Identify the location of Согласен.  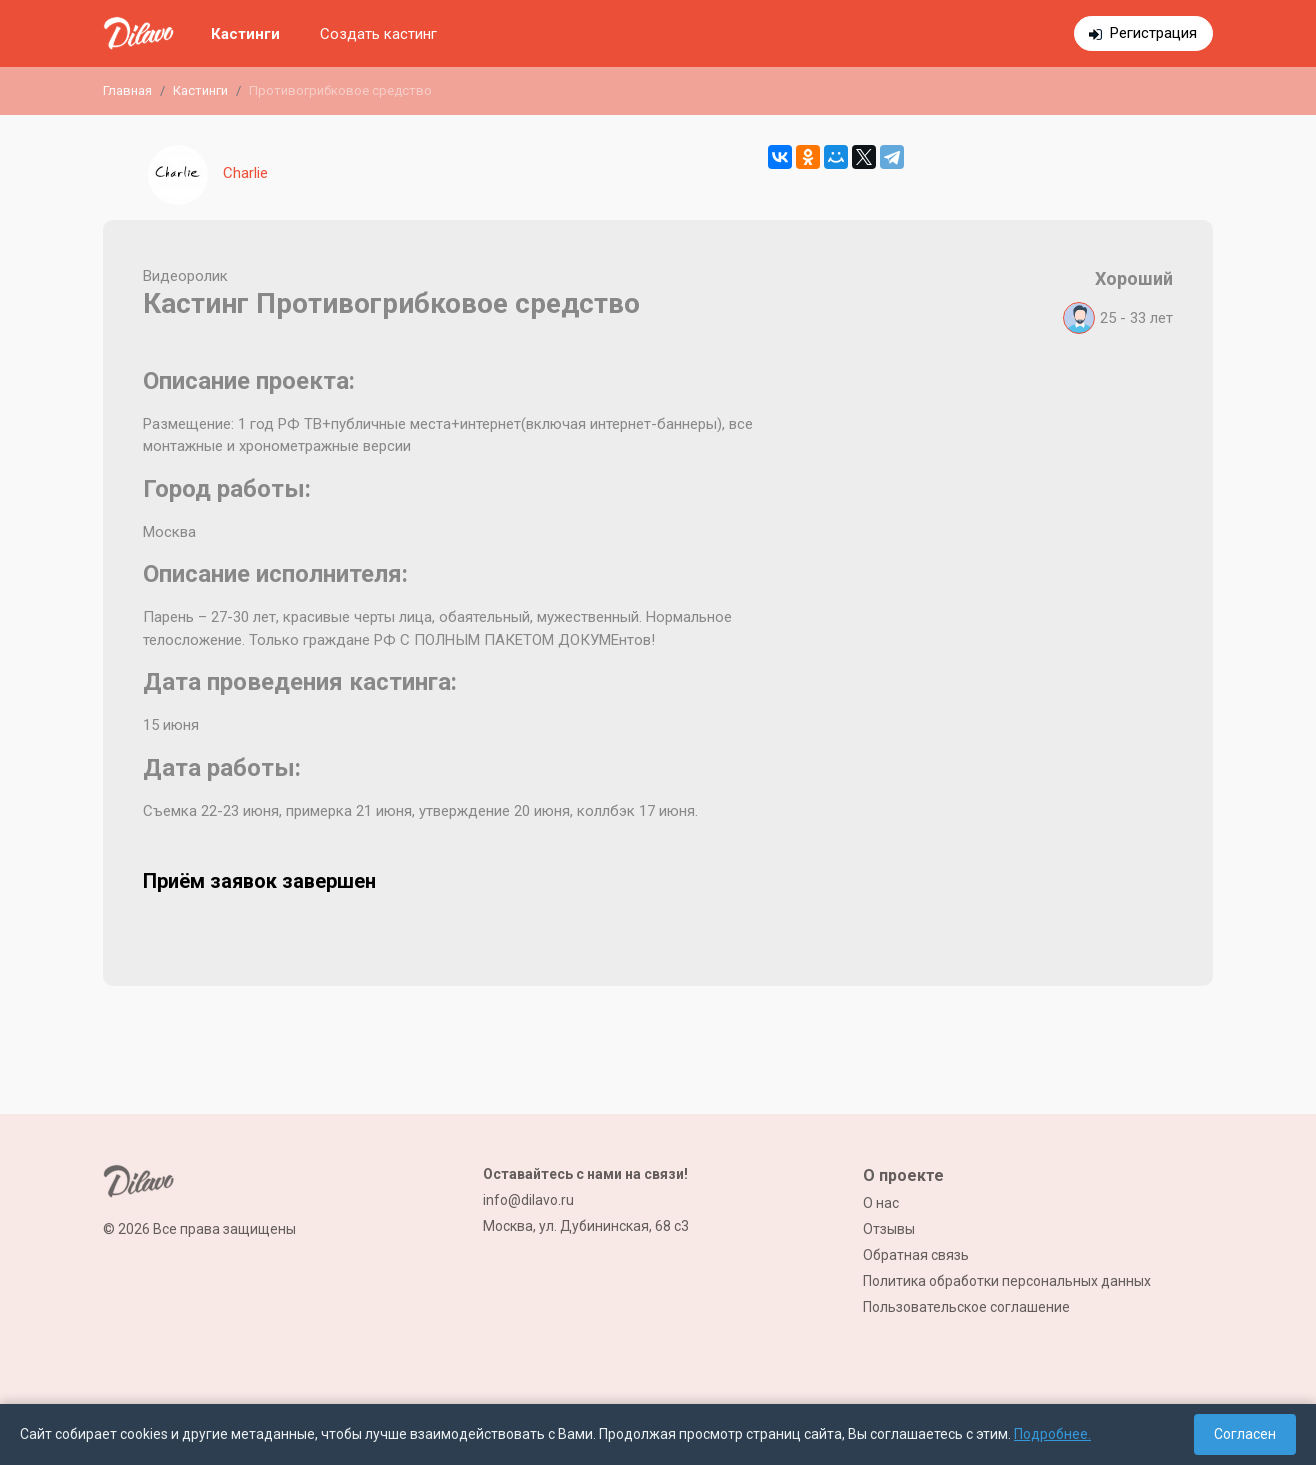
(1245, 1434).